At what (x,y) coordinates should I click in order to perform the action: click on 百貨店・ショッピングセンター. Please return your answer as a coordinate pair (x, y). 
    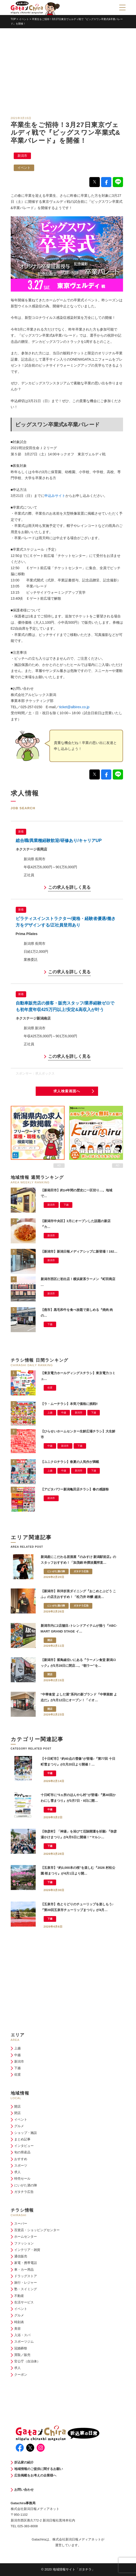
    Looking at the image, I should click on (37, 2230).